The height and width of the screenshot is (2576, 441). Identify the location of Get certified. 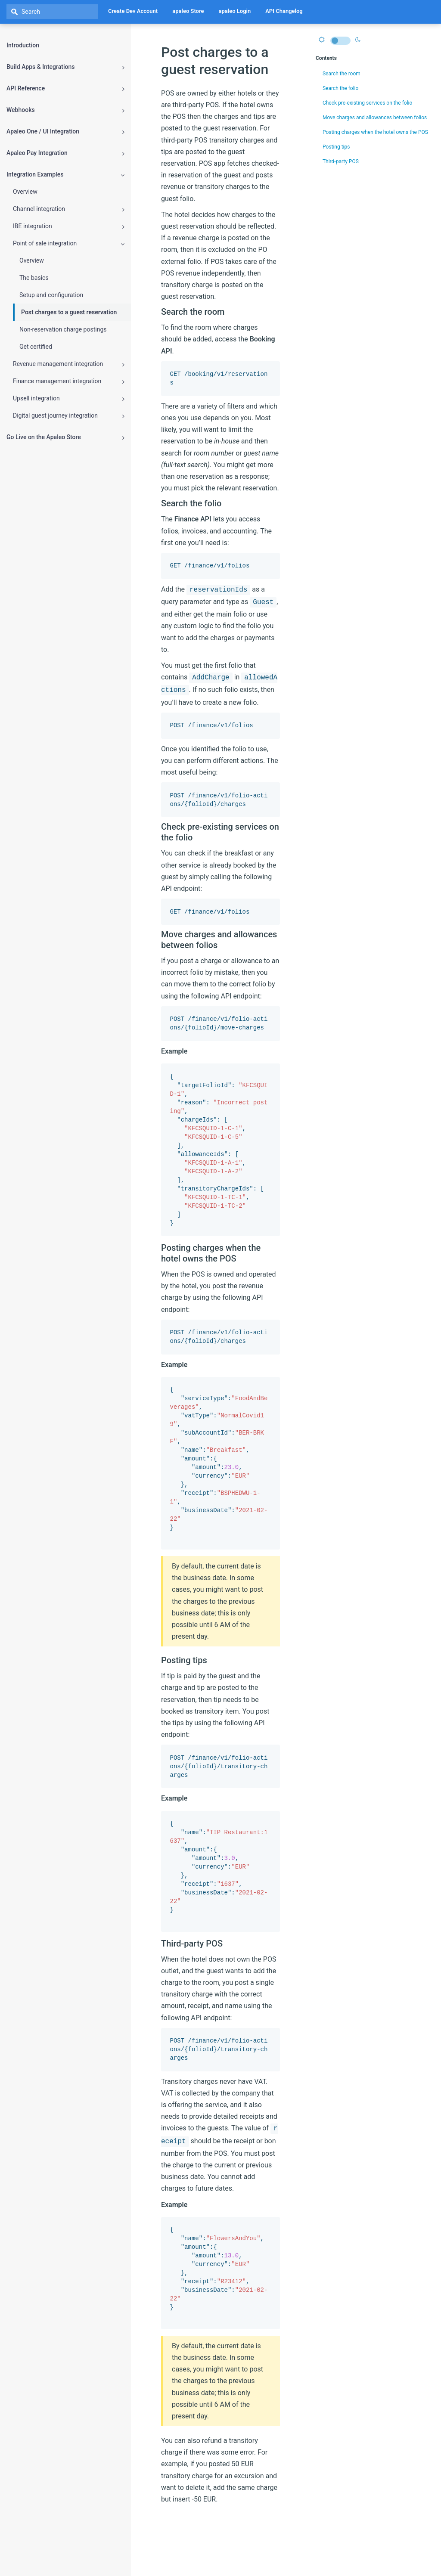
(35, 346).